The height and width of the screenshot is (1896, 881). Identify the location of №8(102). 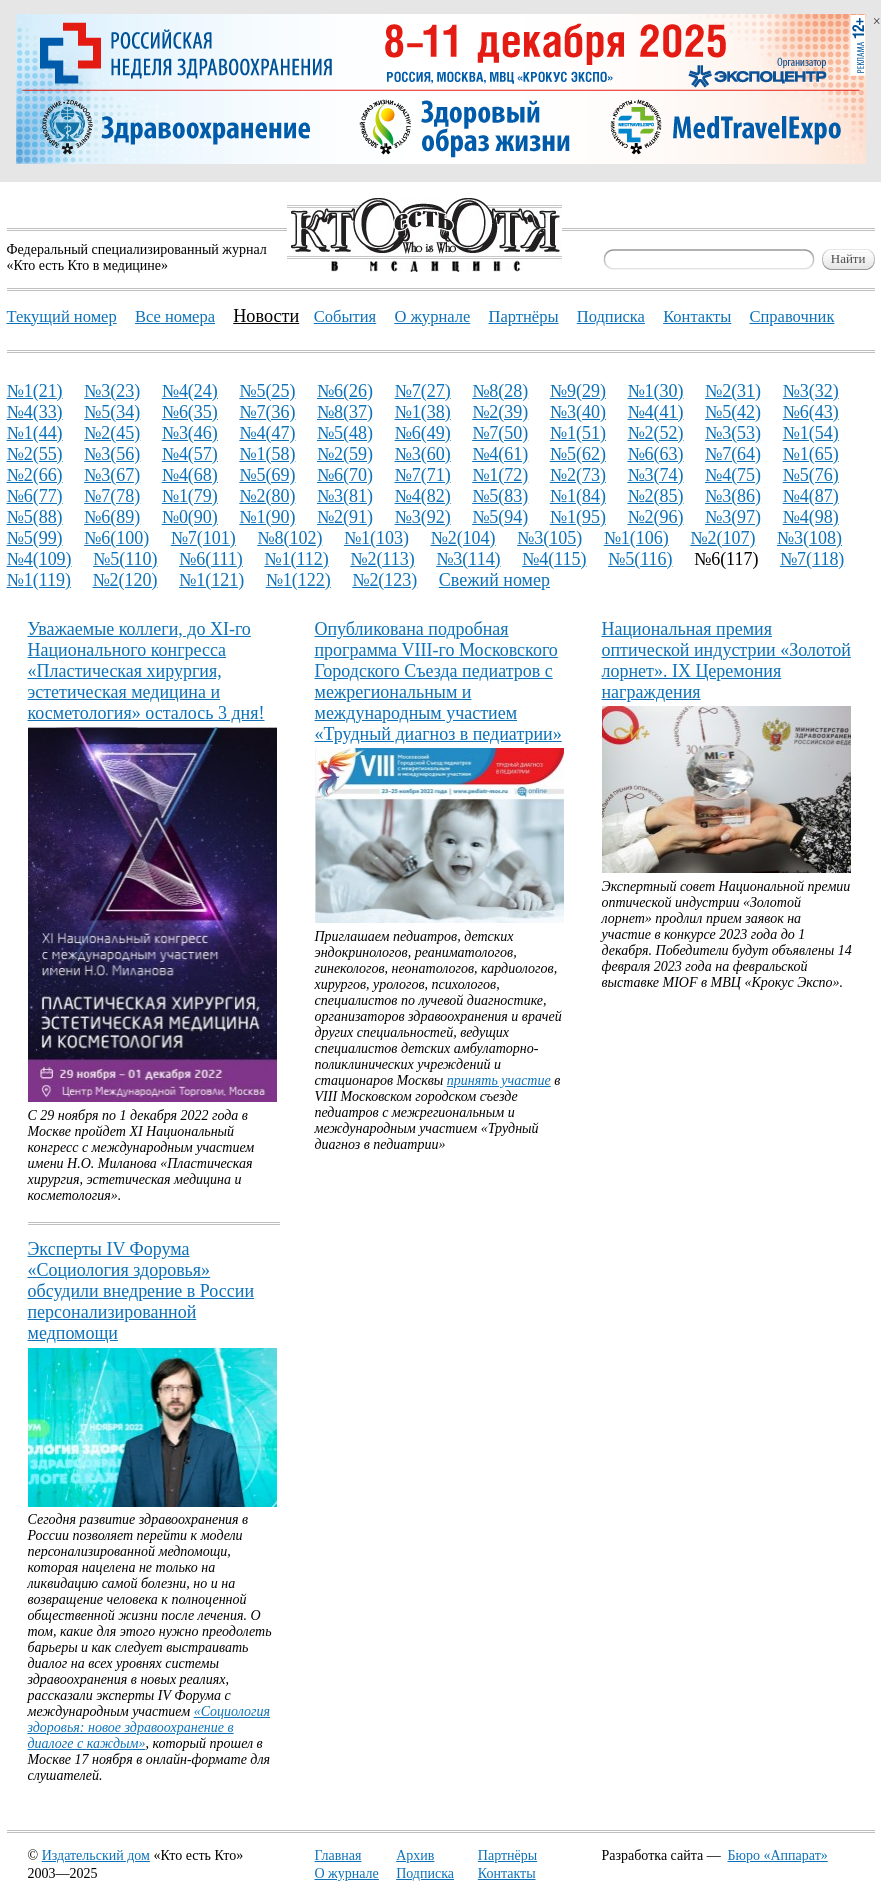
(289, 538).